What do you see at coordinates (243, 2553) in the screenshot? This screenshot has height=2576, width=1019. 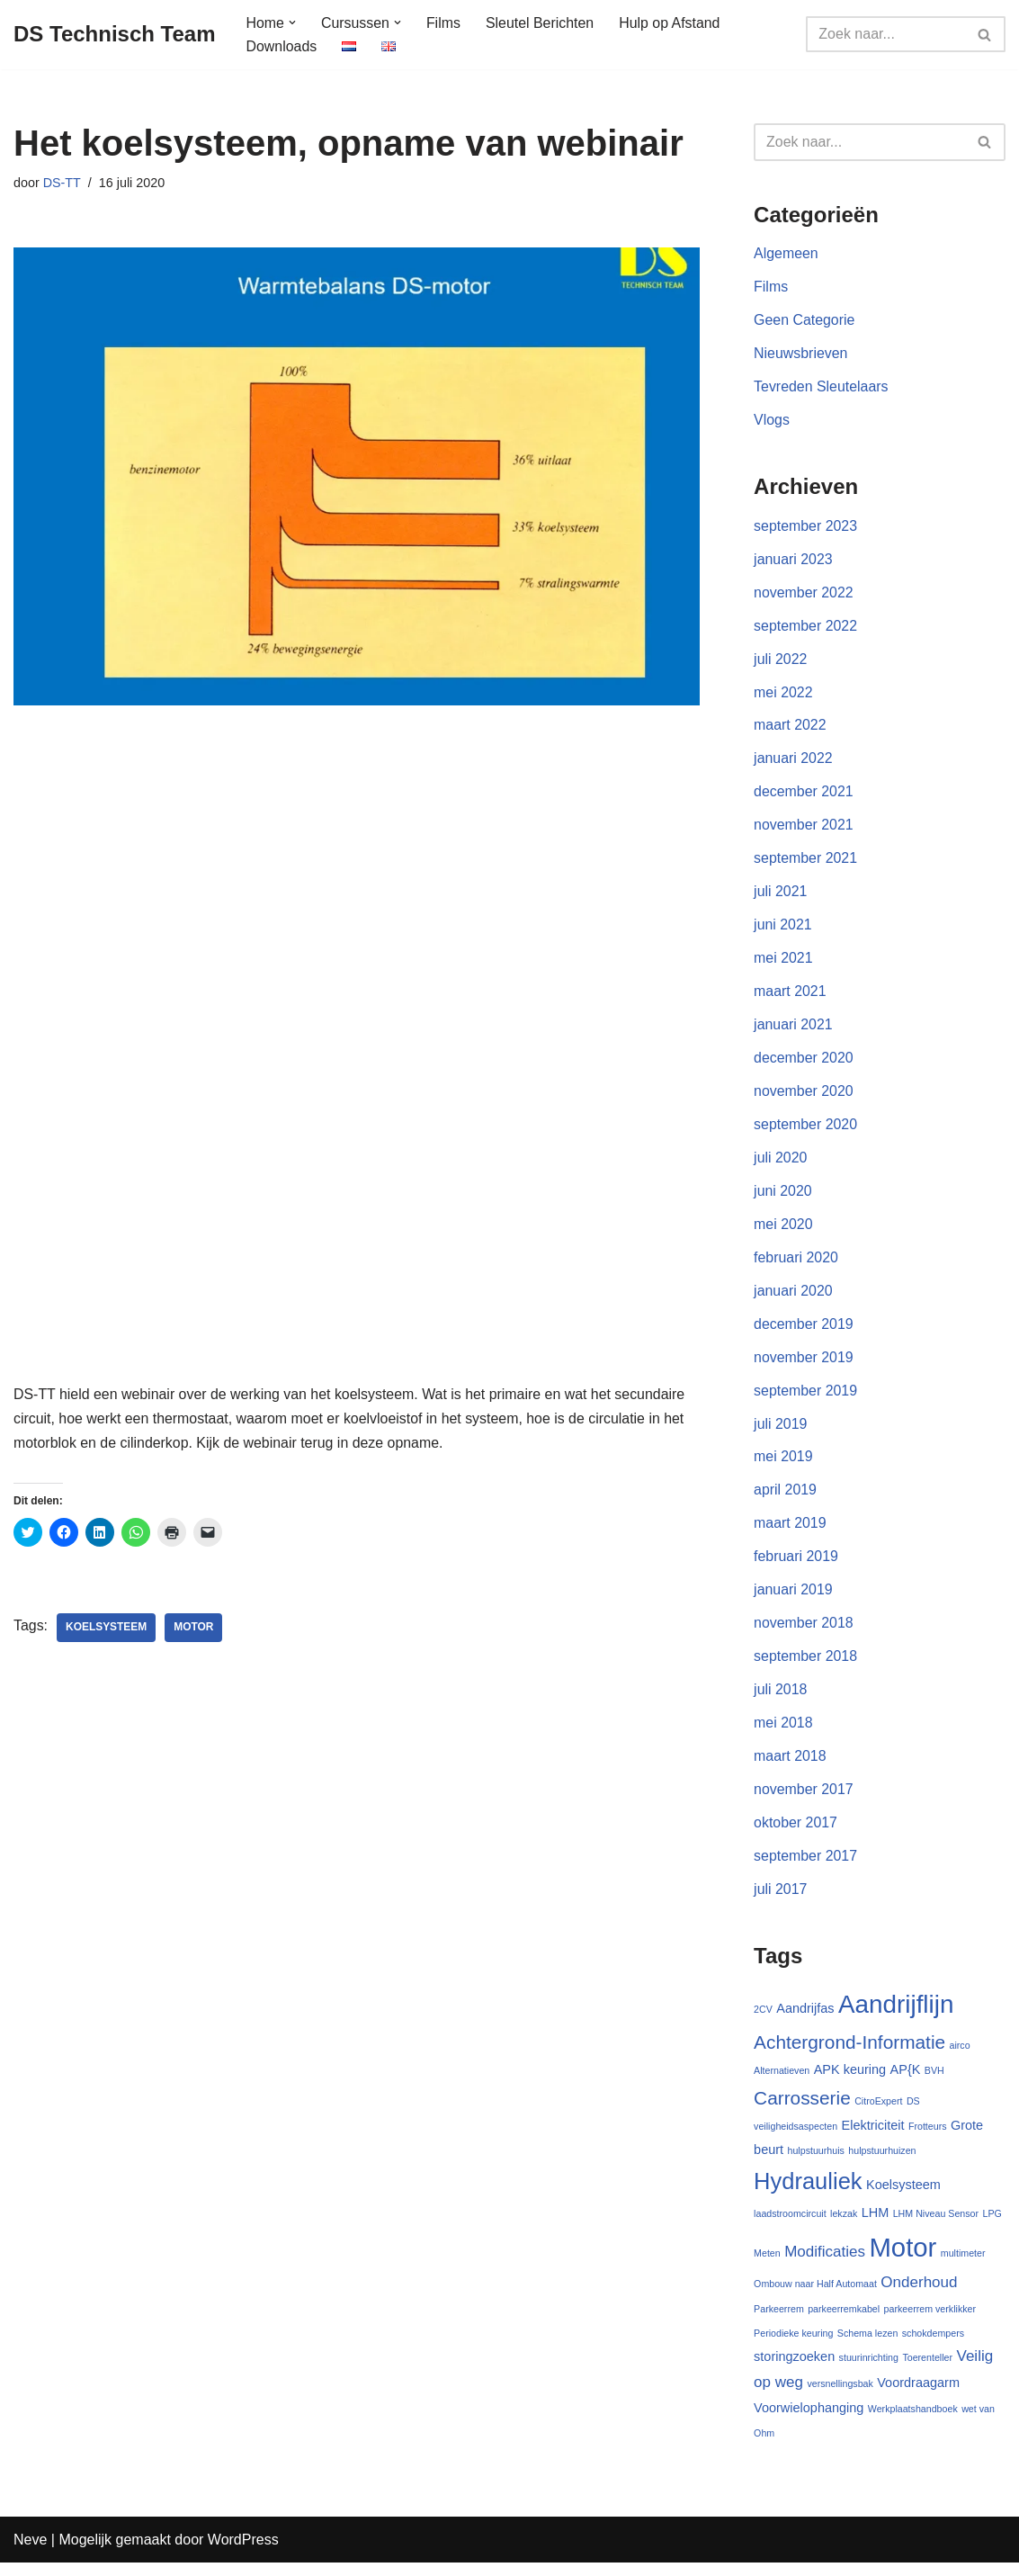 I see `WordPress` at bounding box center [243, 2553].